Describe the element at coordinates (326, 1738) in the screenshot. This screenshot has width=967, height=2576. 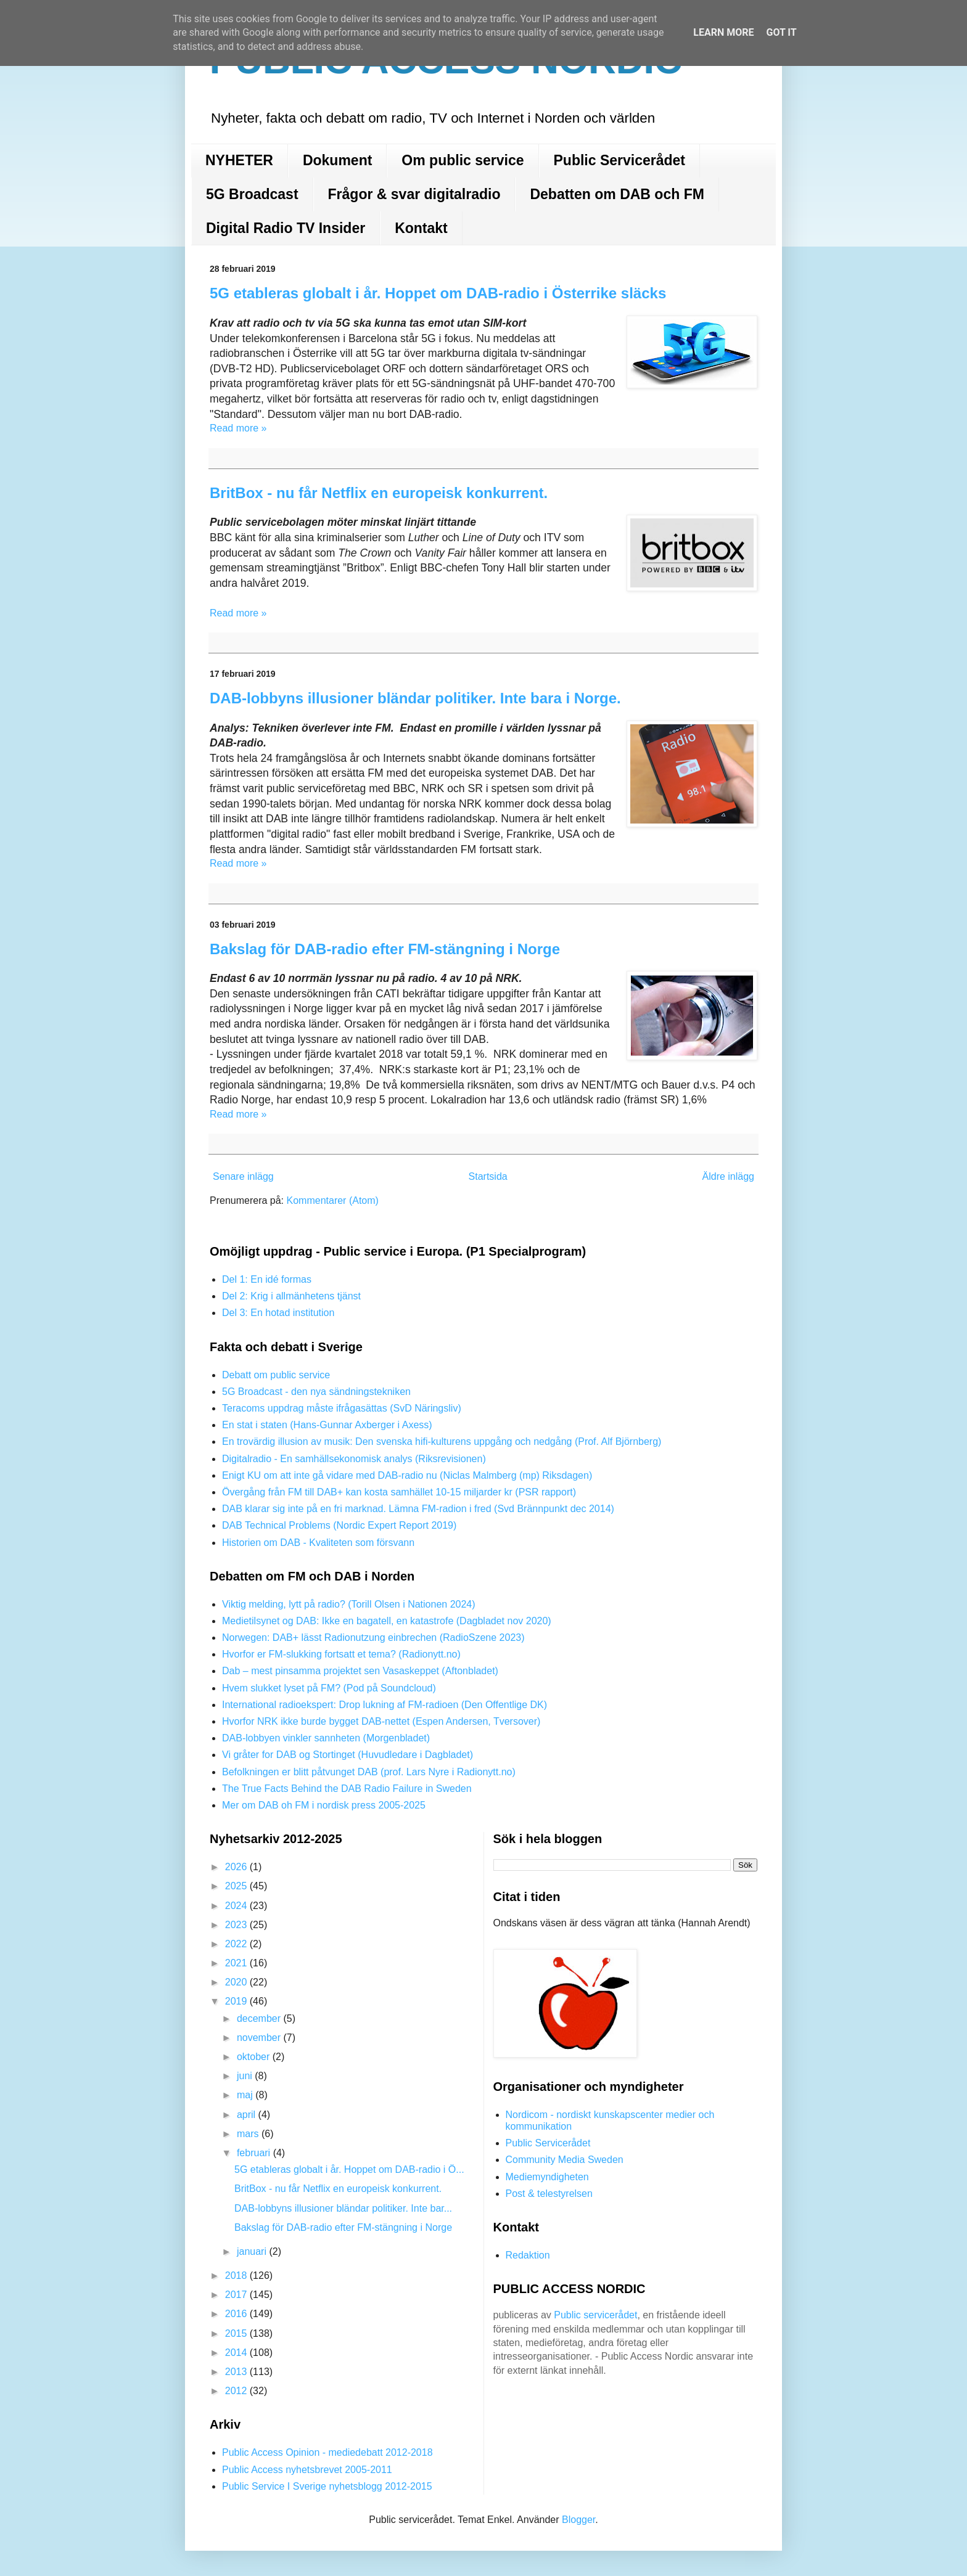
I see `DAB-lobbyen vinkler sannheten (Morgenbladet)` at that location.